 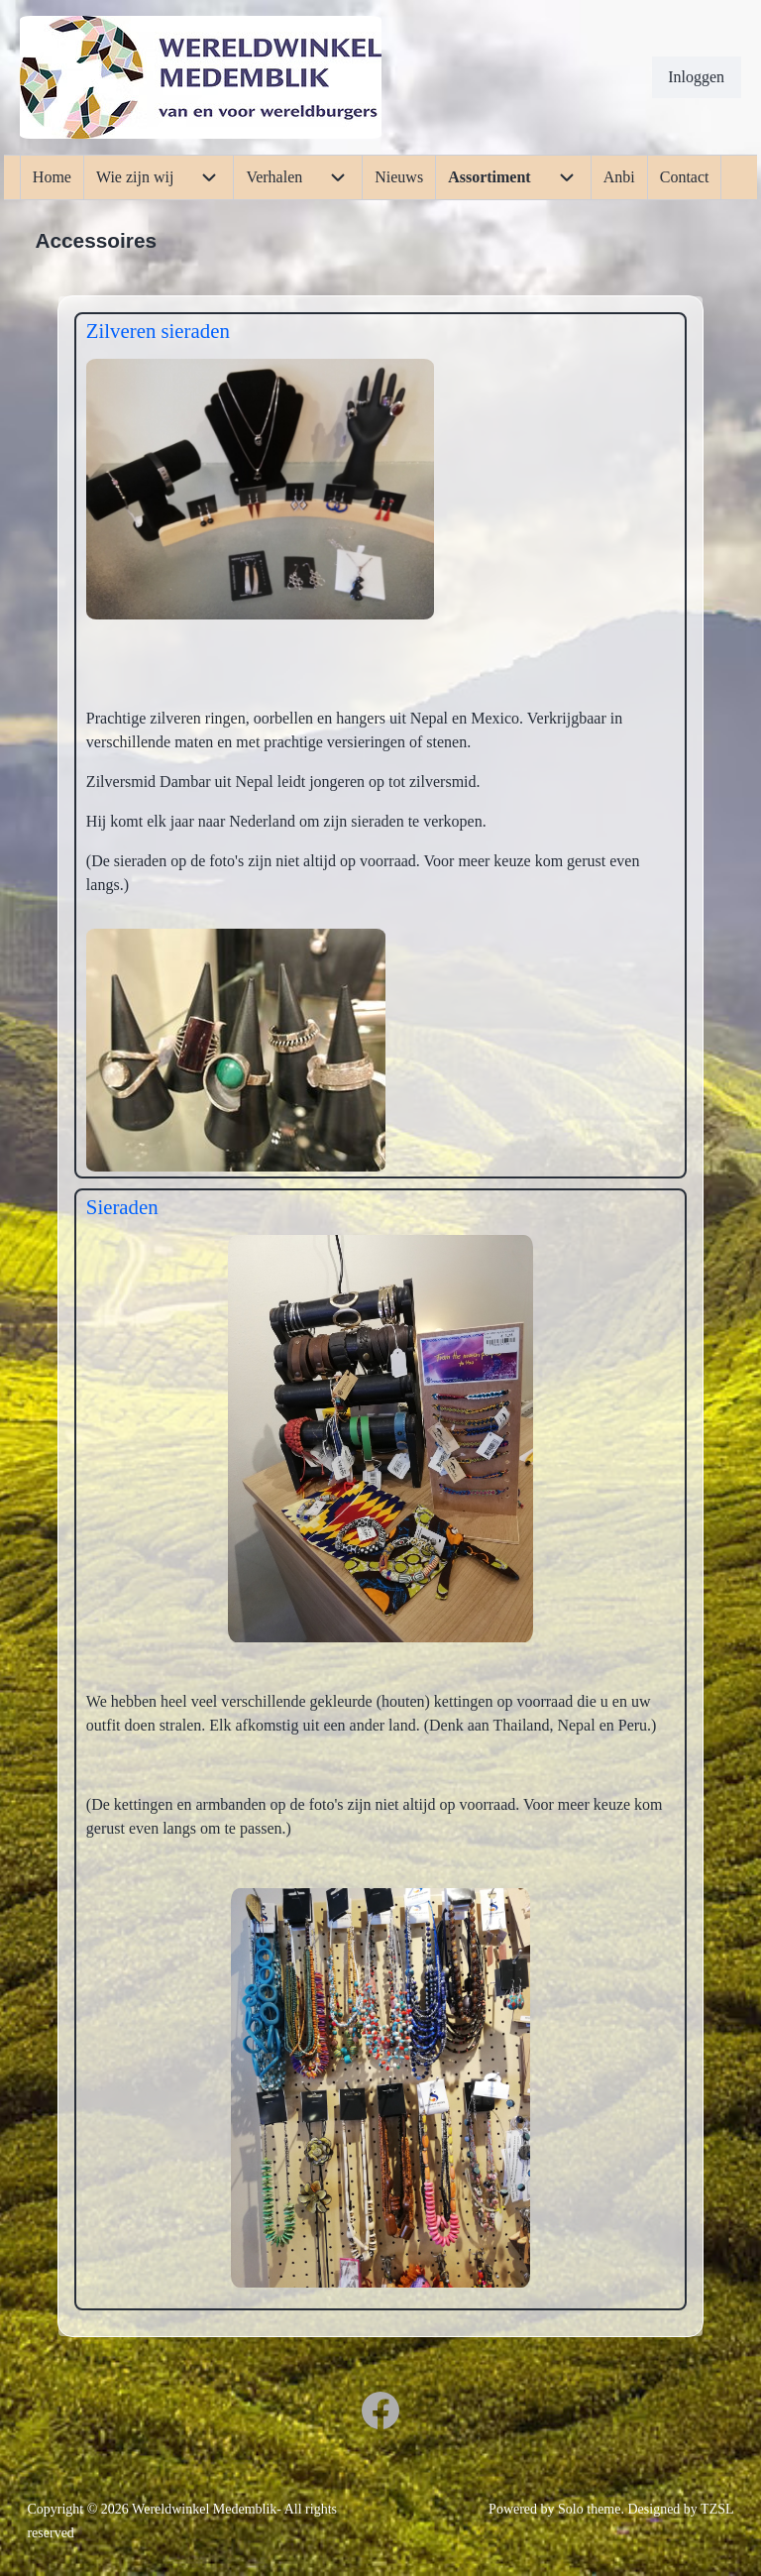 What do you see at coordinates (717, 2509) in the screenshot?
I see `TZSL` at bounding box center [717, 2509].